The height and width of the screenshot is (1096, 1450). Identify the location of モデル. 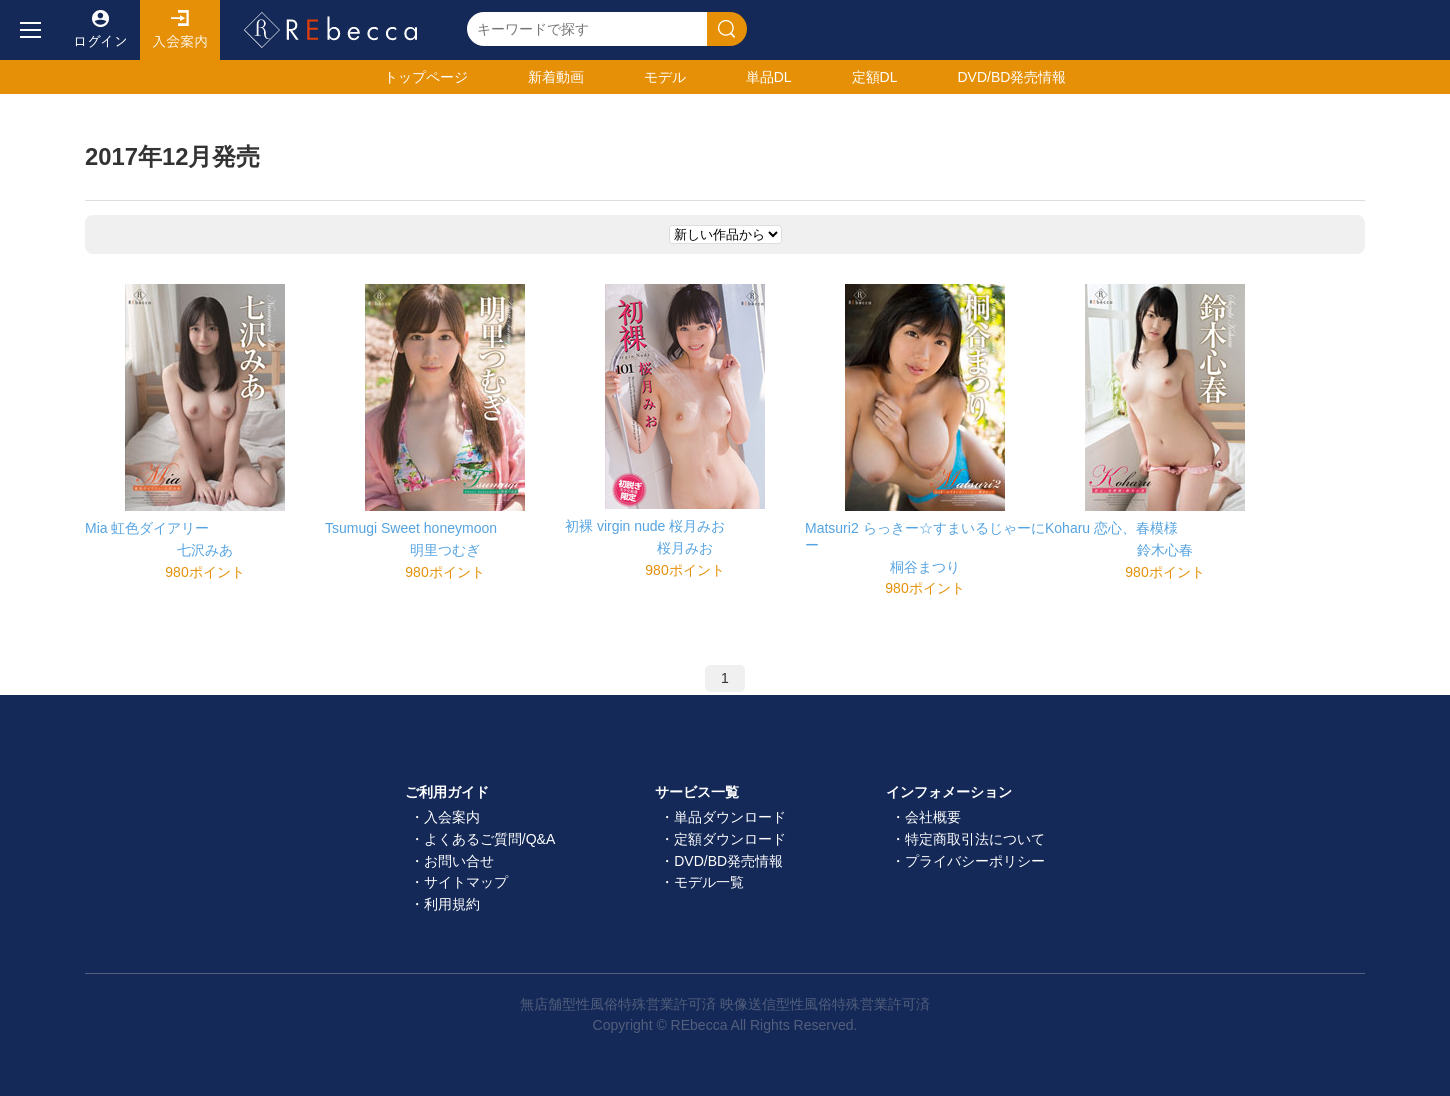
(665, 77).